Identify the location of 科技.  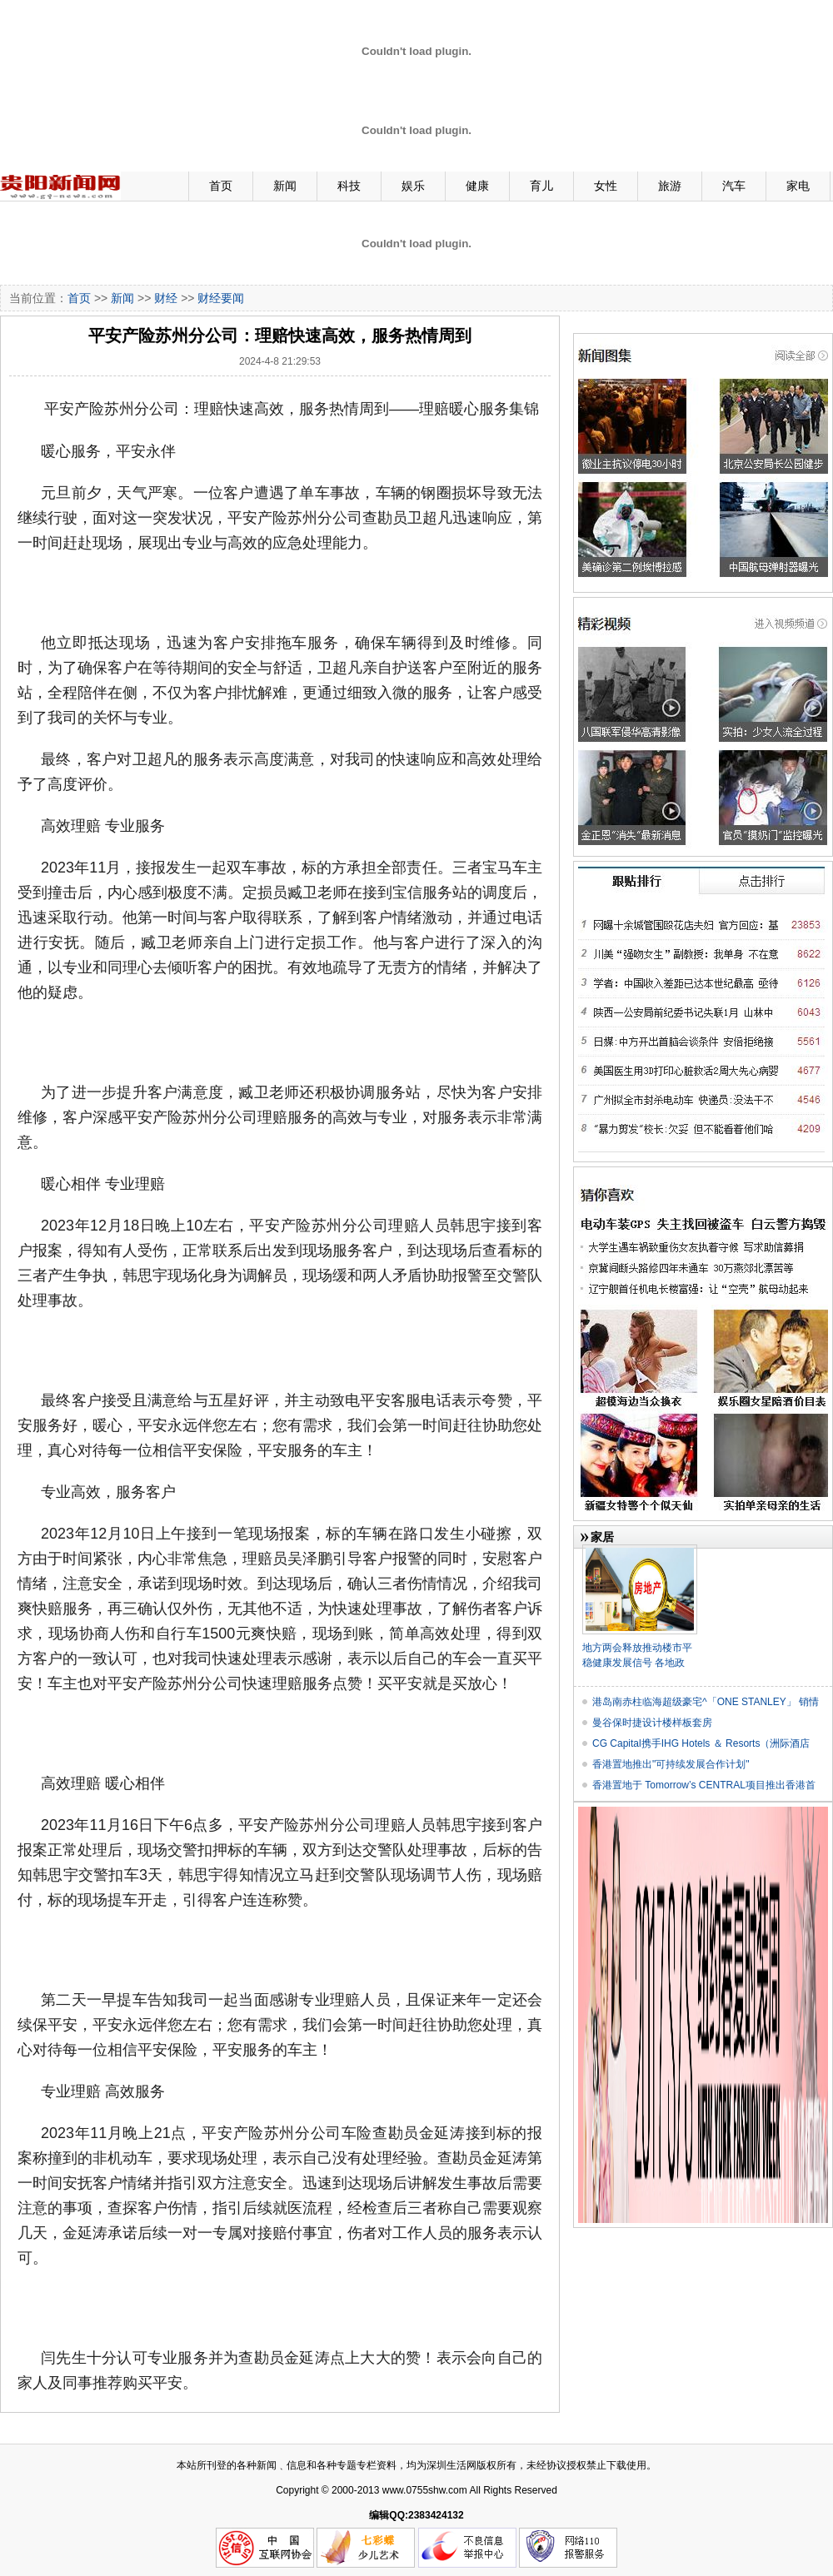
(349, 185).